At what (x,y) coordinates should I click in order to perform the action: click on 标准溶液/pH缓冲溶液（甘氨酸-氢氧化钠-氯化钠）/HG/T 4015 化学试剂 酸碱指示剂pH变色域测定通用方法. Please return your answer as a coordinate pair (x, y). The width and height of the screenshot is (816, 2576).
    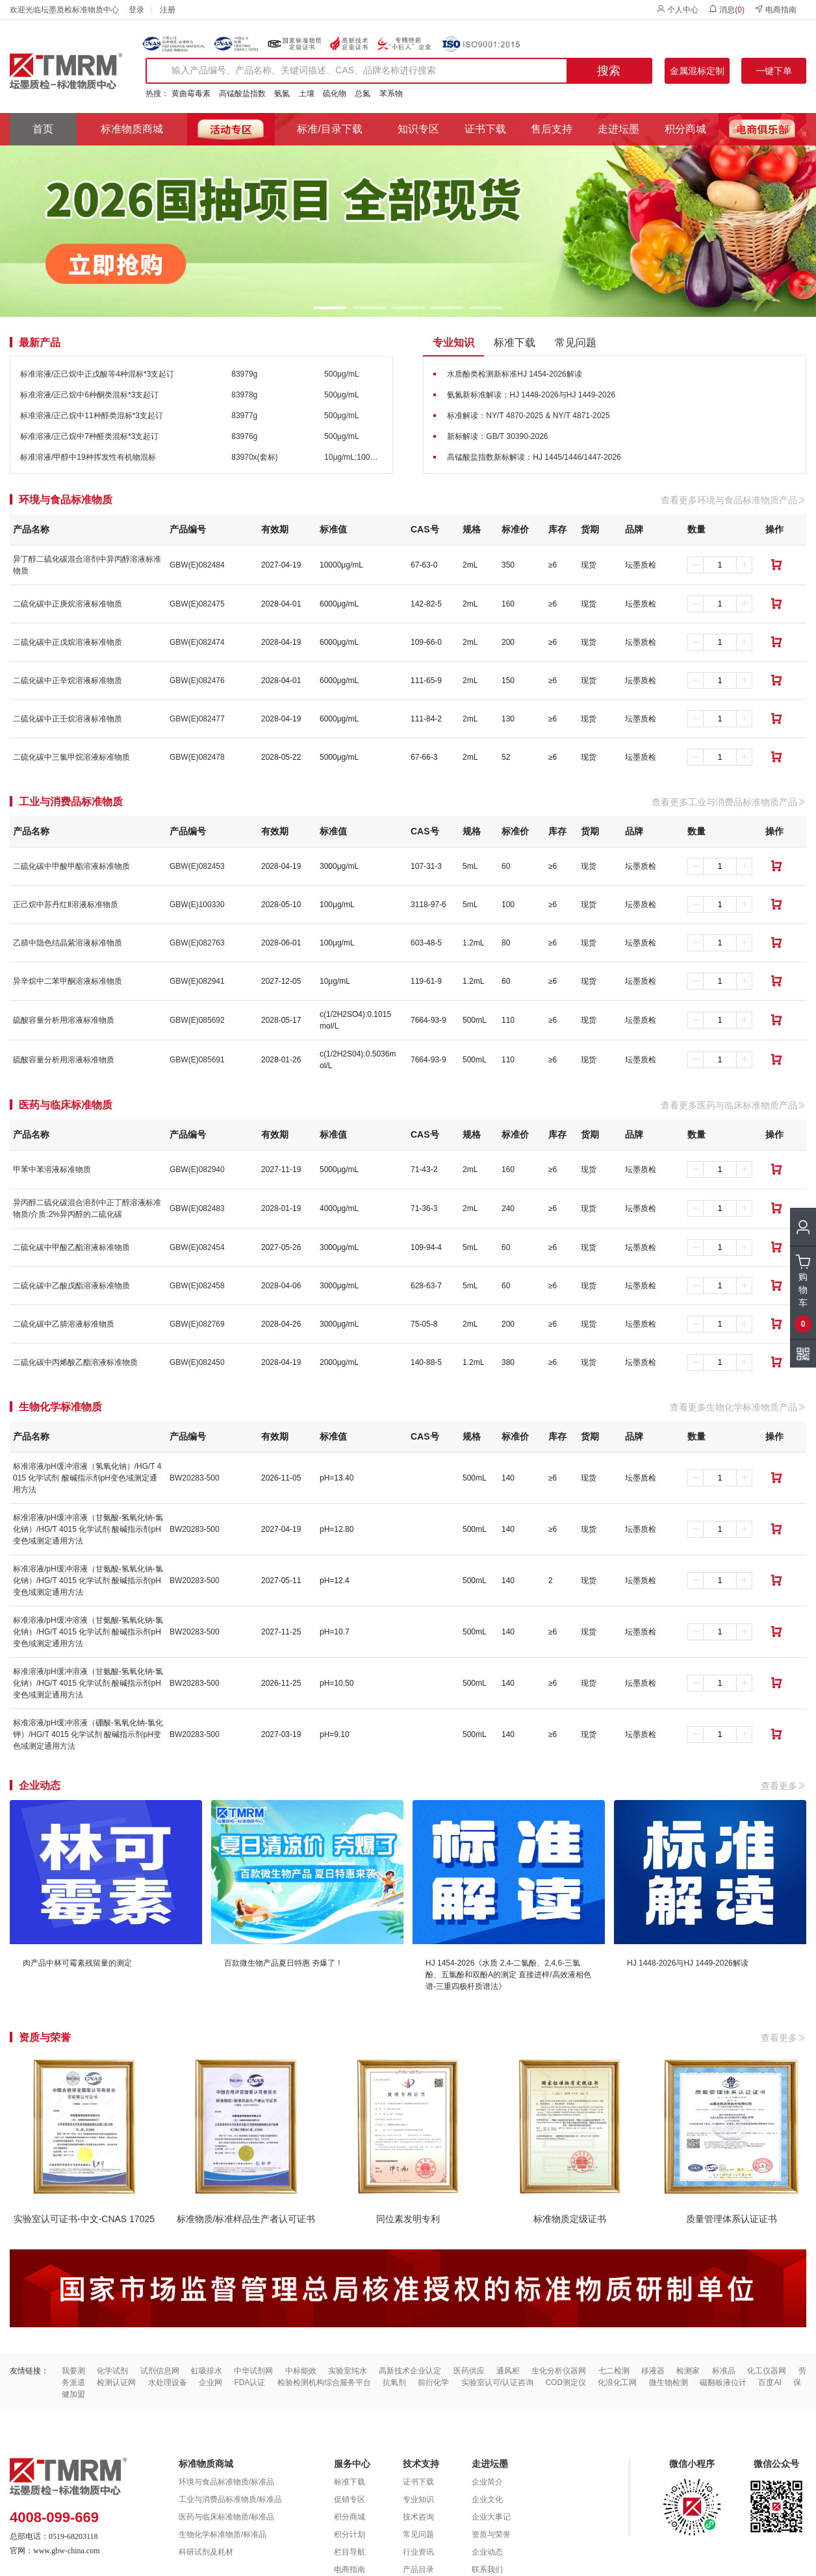
    Looking at the image, I should click on (88, 1529).